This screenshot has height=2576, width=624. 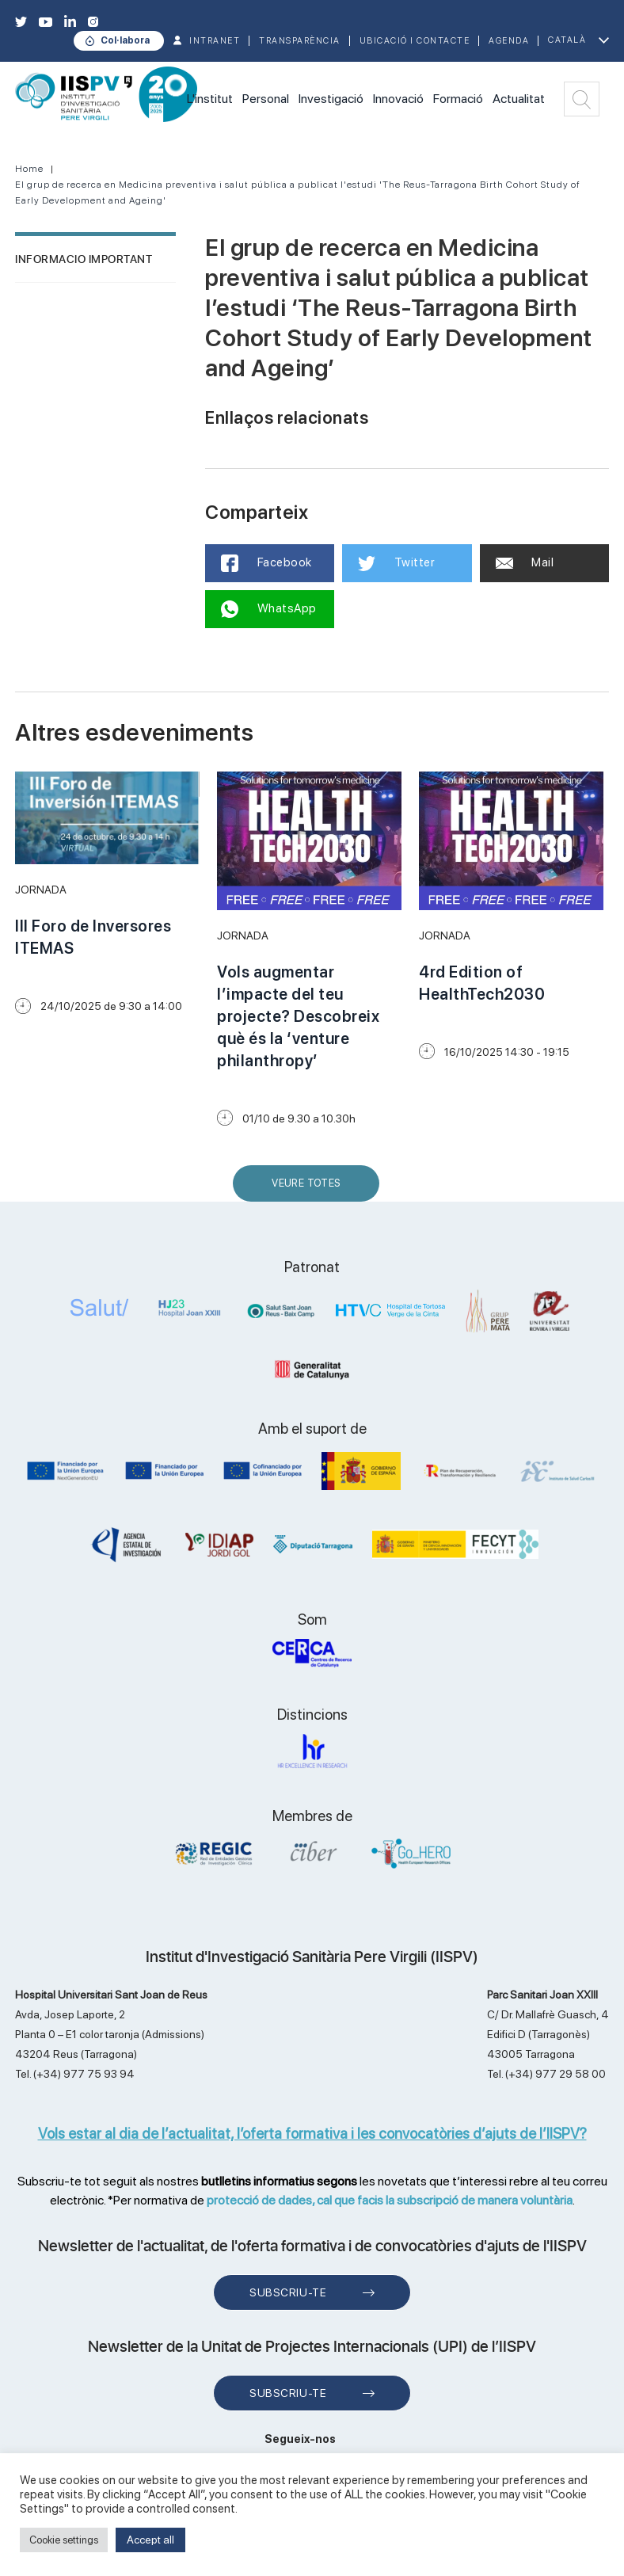 I want to click on Agenda, so click(x=509, y=41).